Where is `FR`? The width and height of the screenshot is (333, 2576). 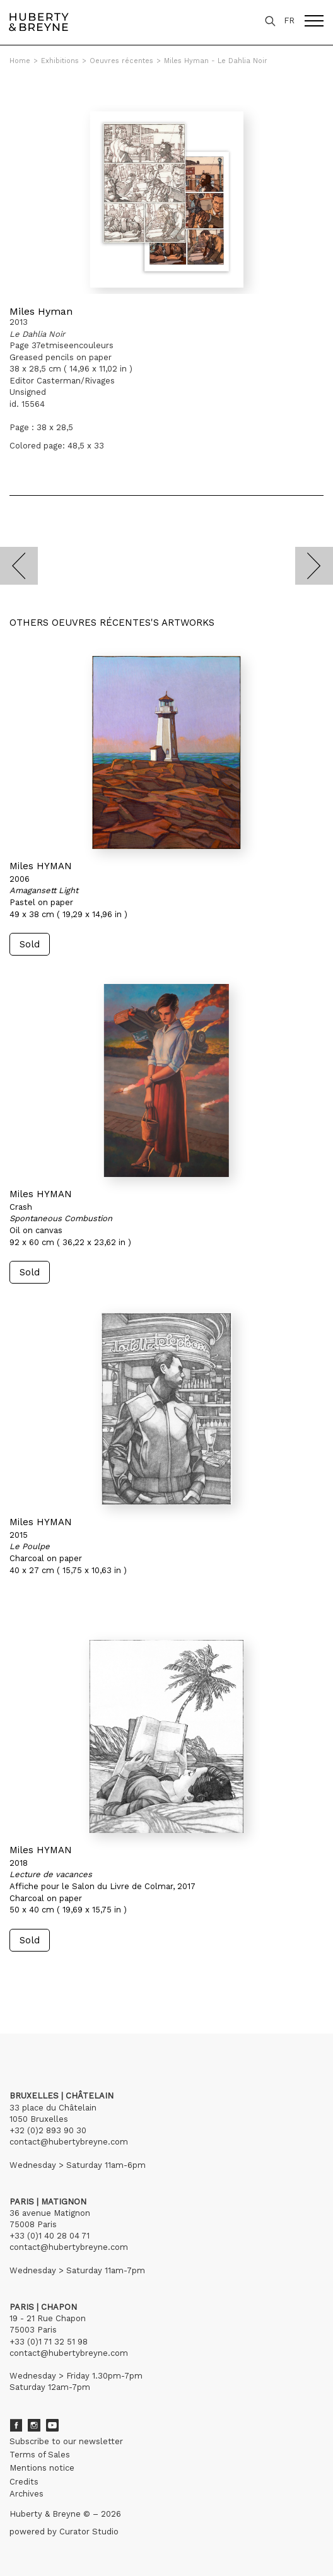 FR is located at coordinates (289, 20).